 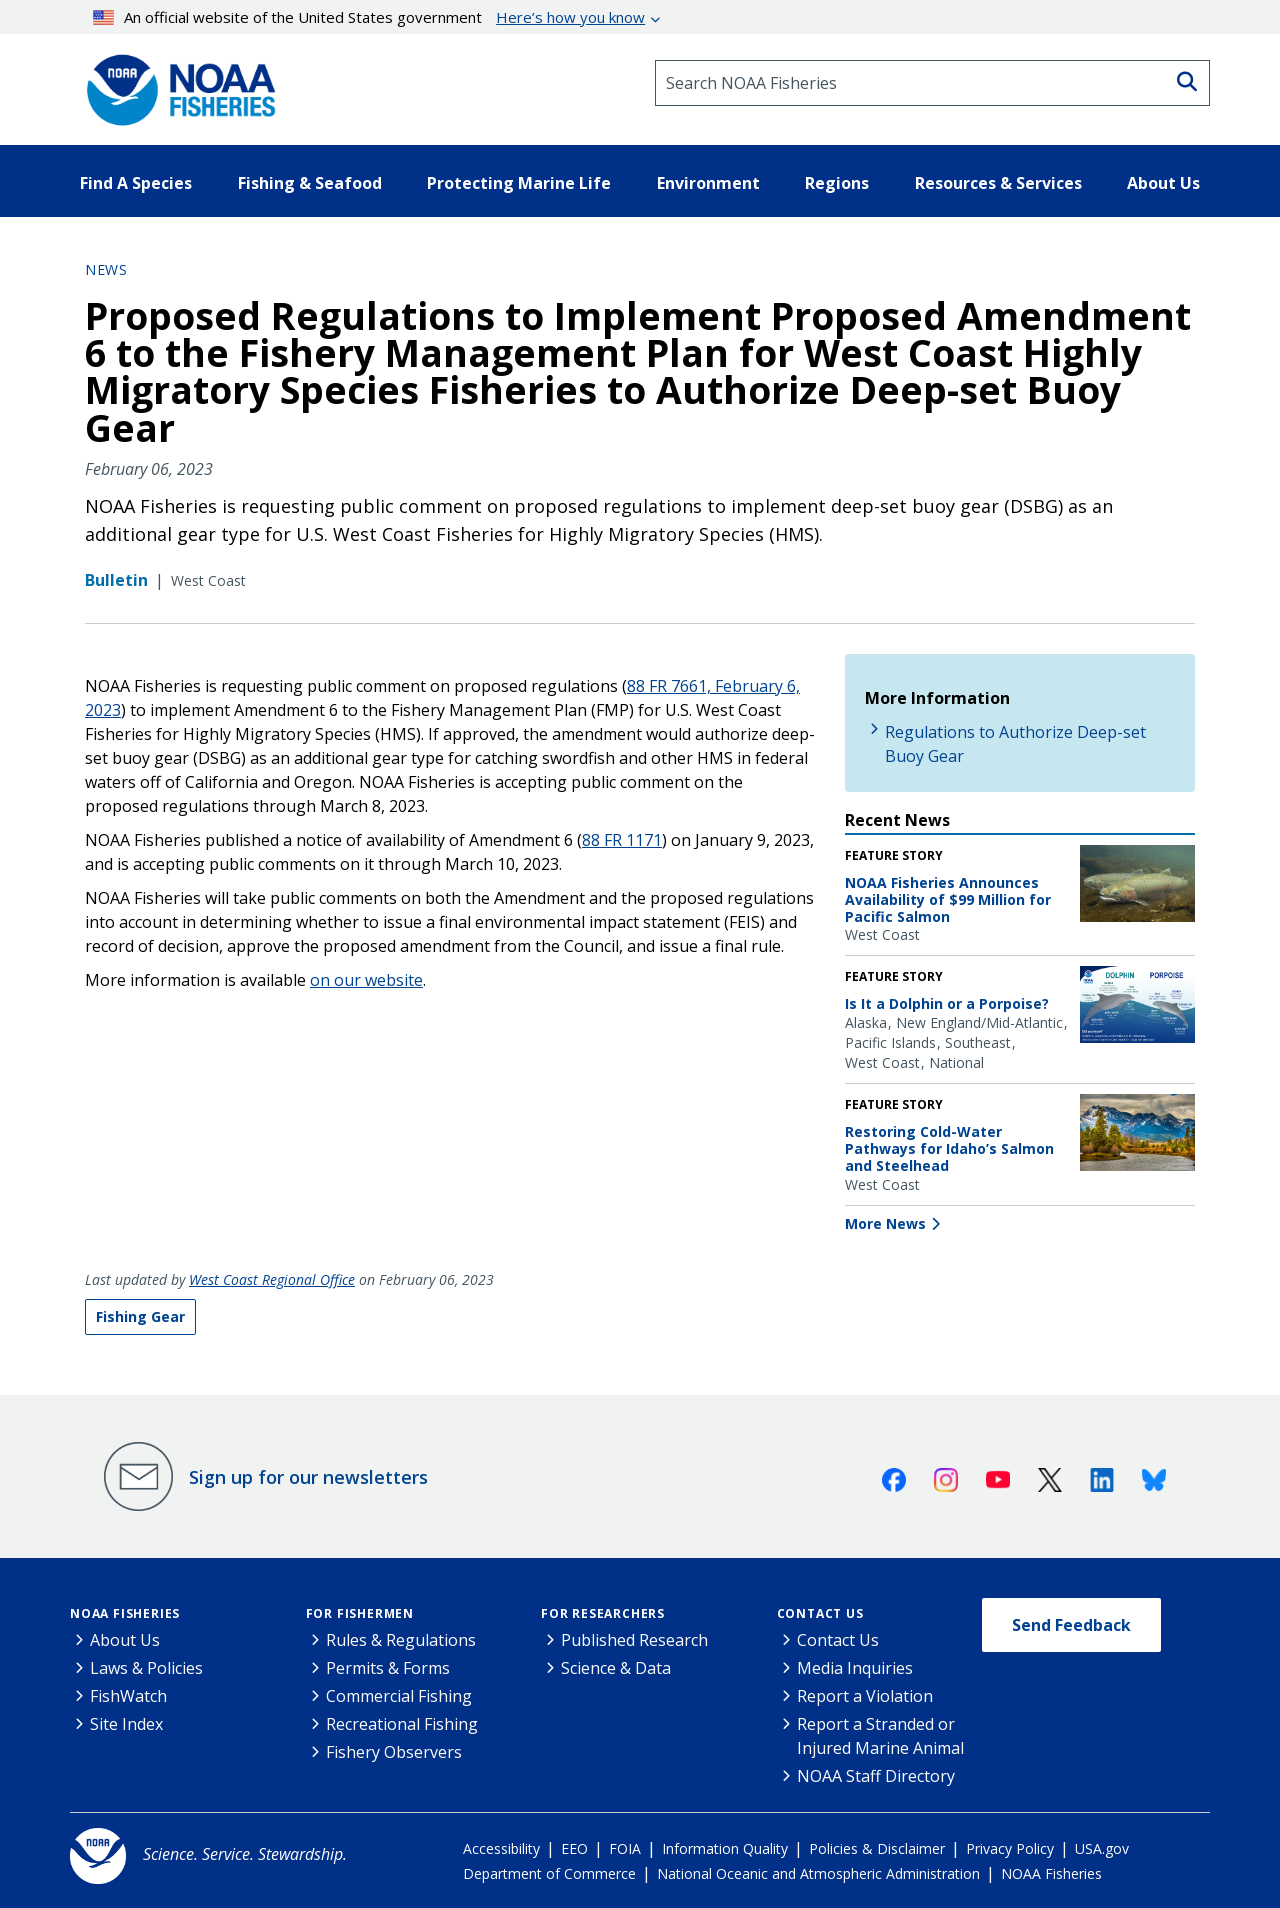 I want to click on Media Inquiries, so click(x=855, y=1668).